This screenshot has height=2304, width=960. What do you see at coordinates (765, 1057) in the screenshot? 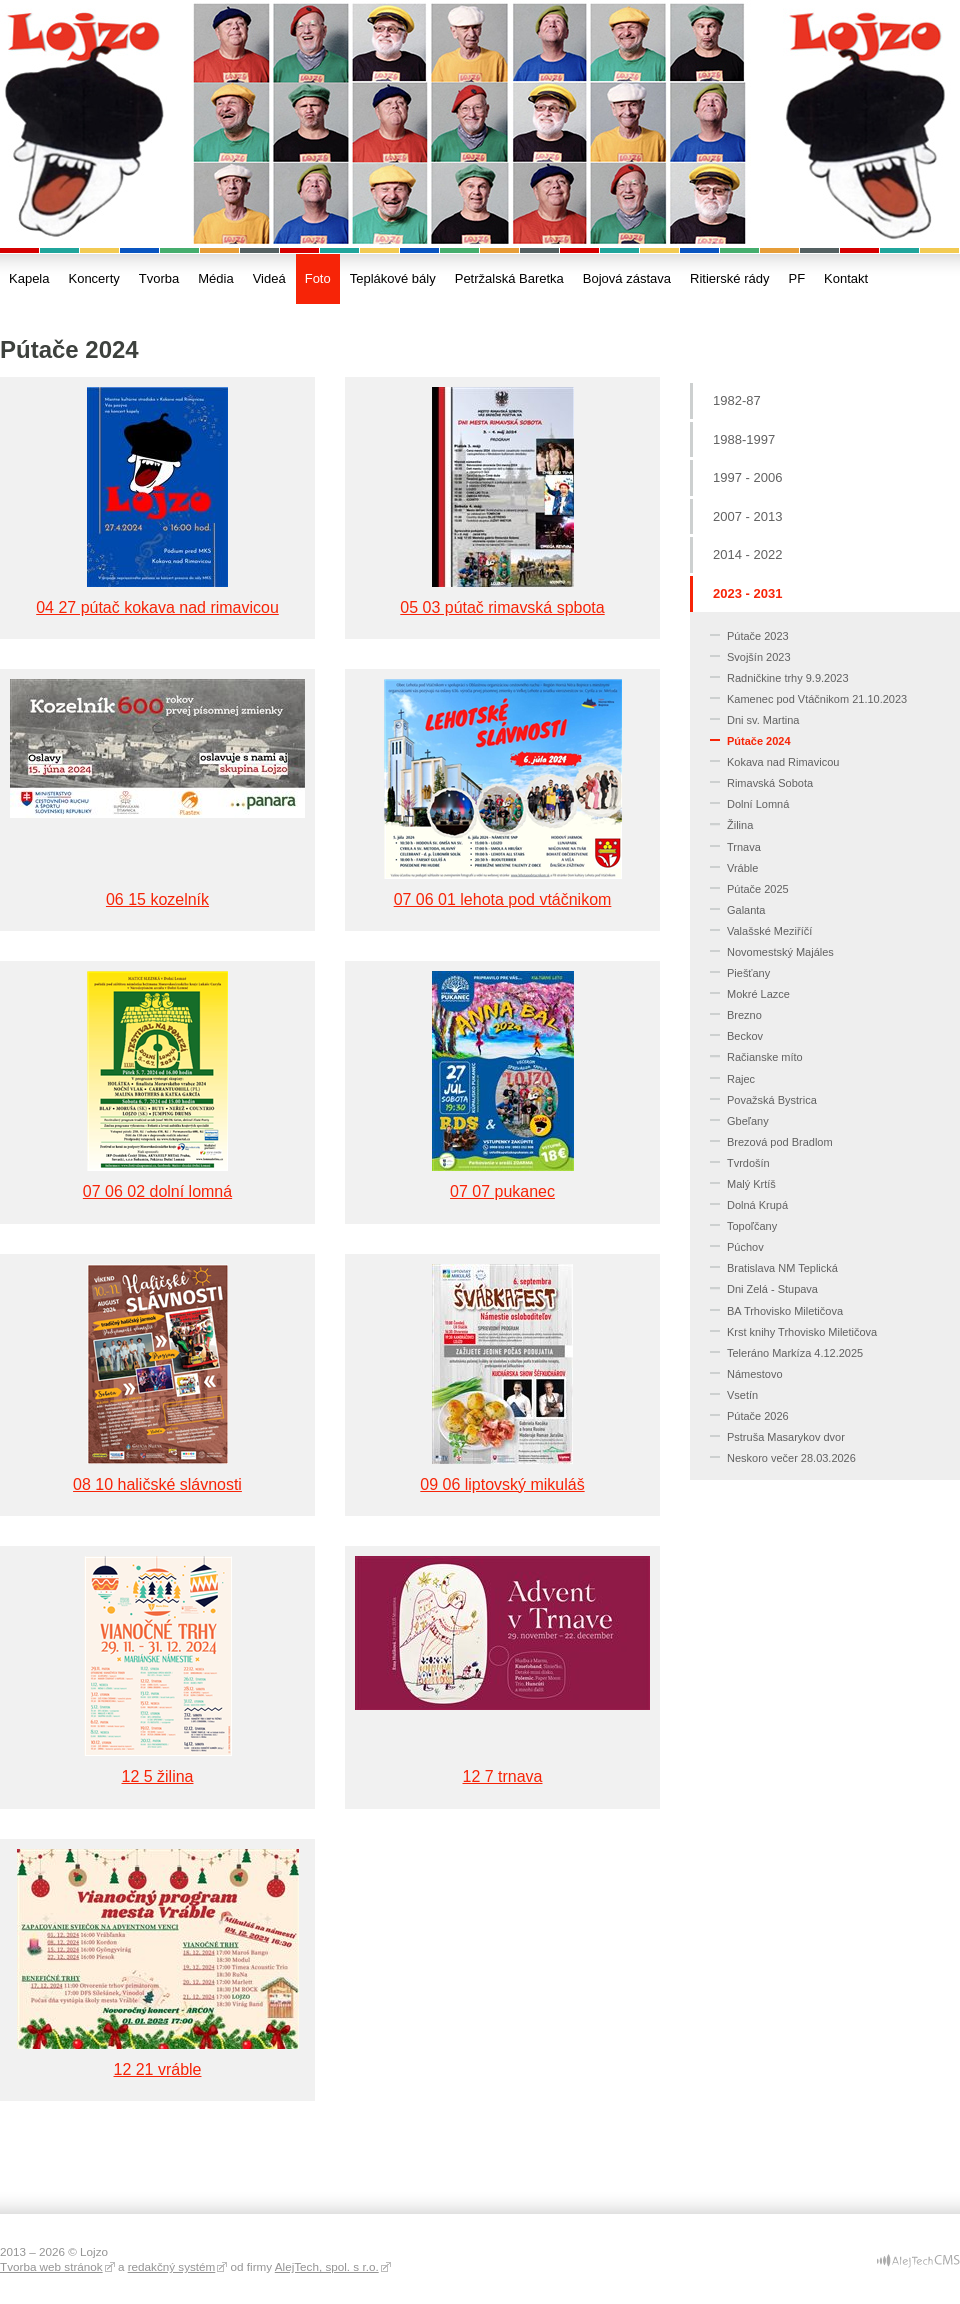
I see `Račianske míto` at bounding box center [765, 1057].